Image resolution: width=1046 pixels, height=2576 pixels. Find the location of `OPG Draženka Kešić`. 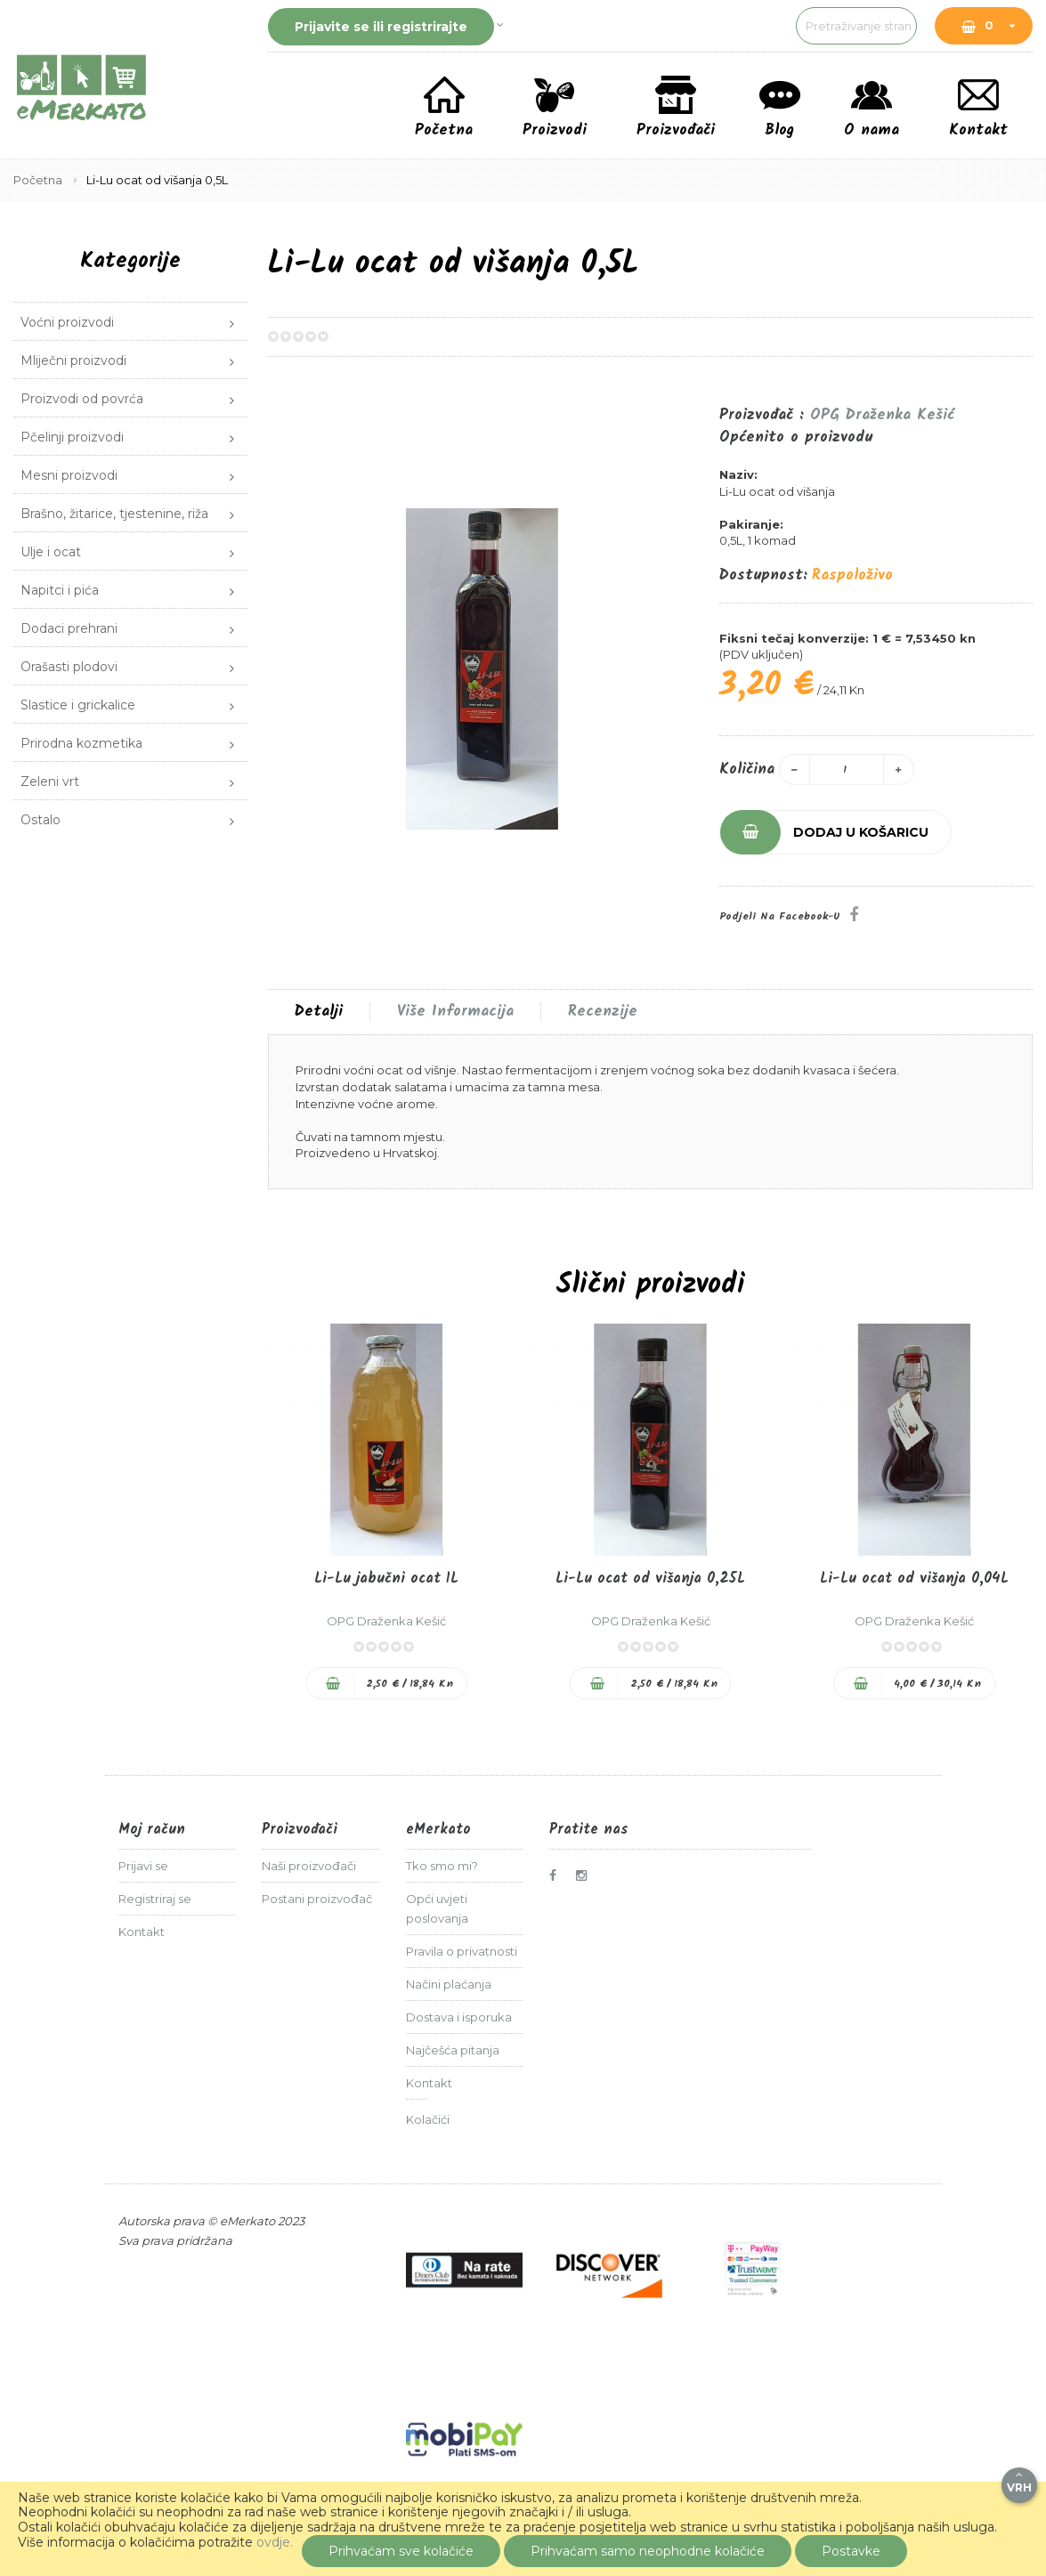

OPG Draženka Kešić is located at coordinates (882, 415).